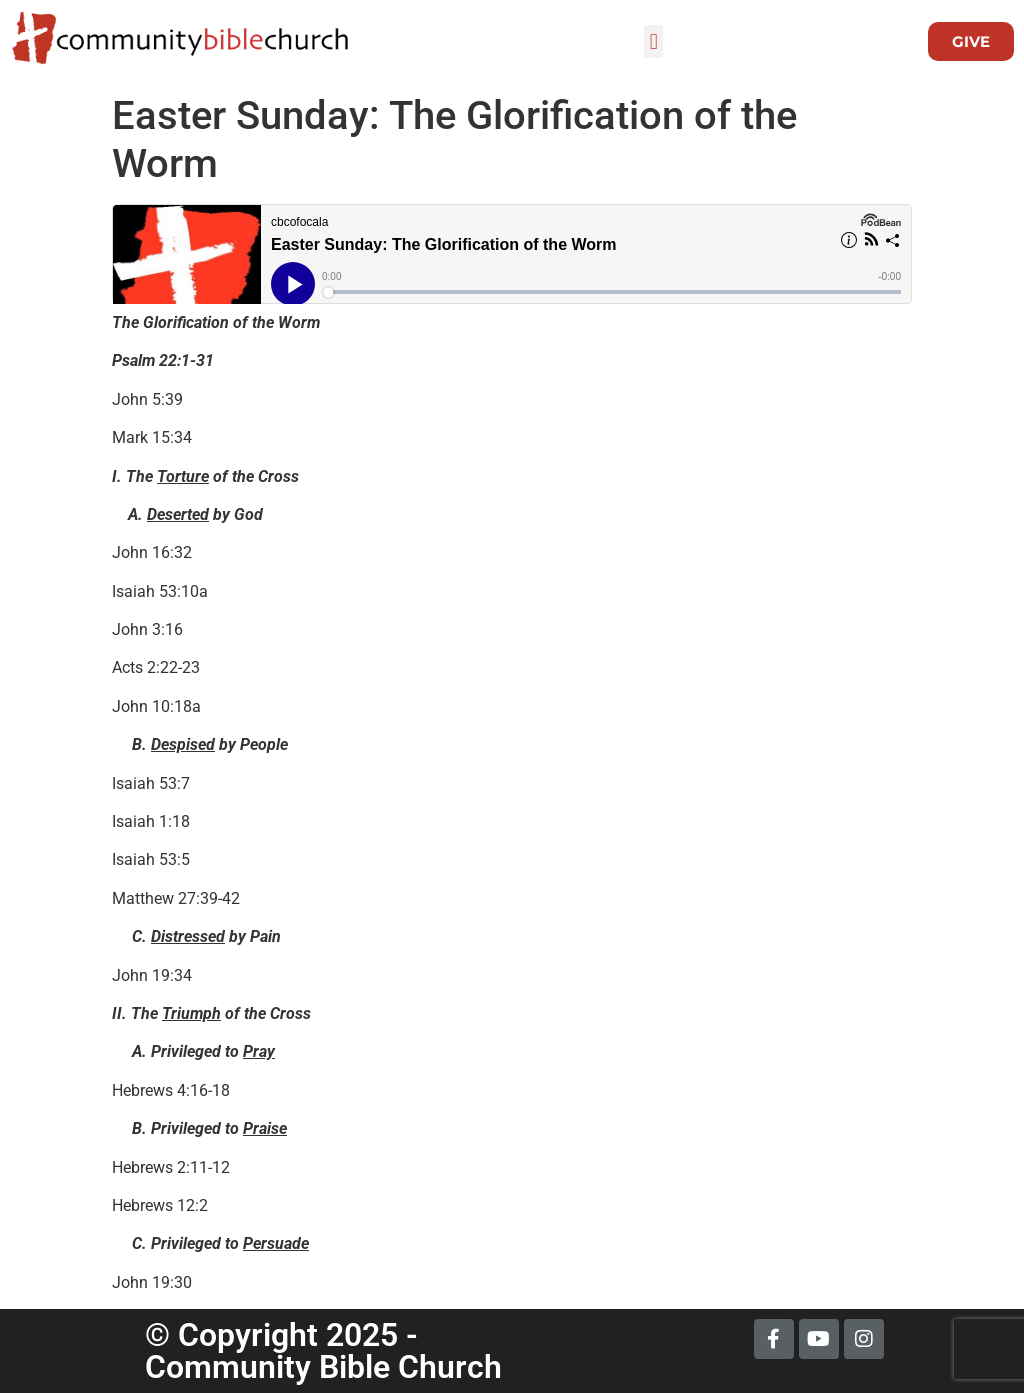  Describe the element at coordinates (653, 41) in the screenshot. I see `[button]` at that location.